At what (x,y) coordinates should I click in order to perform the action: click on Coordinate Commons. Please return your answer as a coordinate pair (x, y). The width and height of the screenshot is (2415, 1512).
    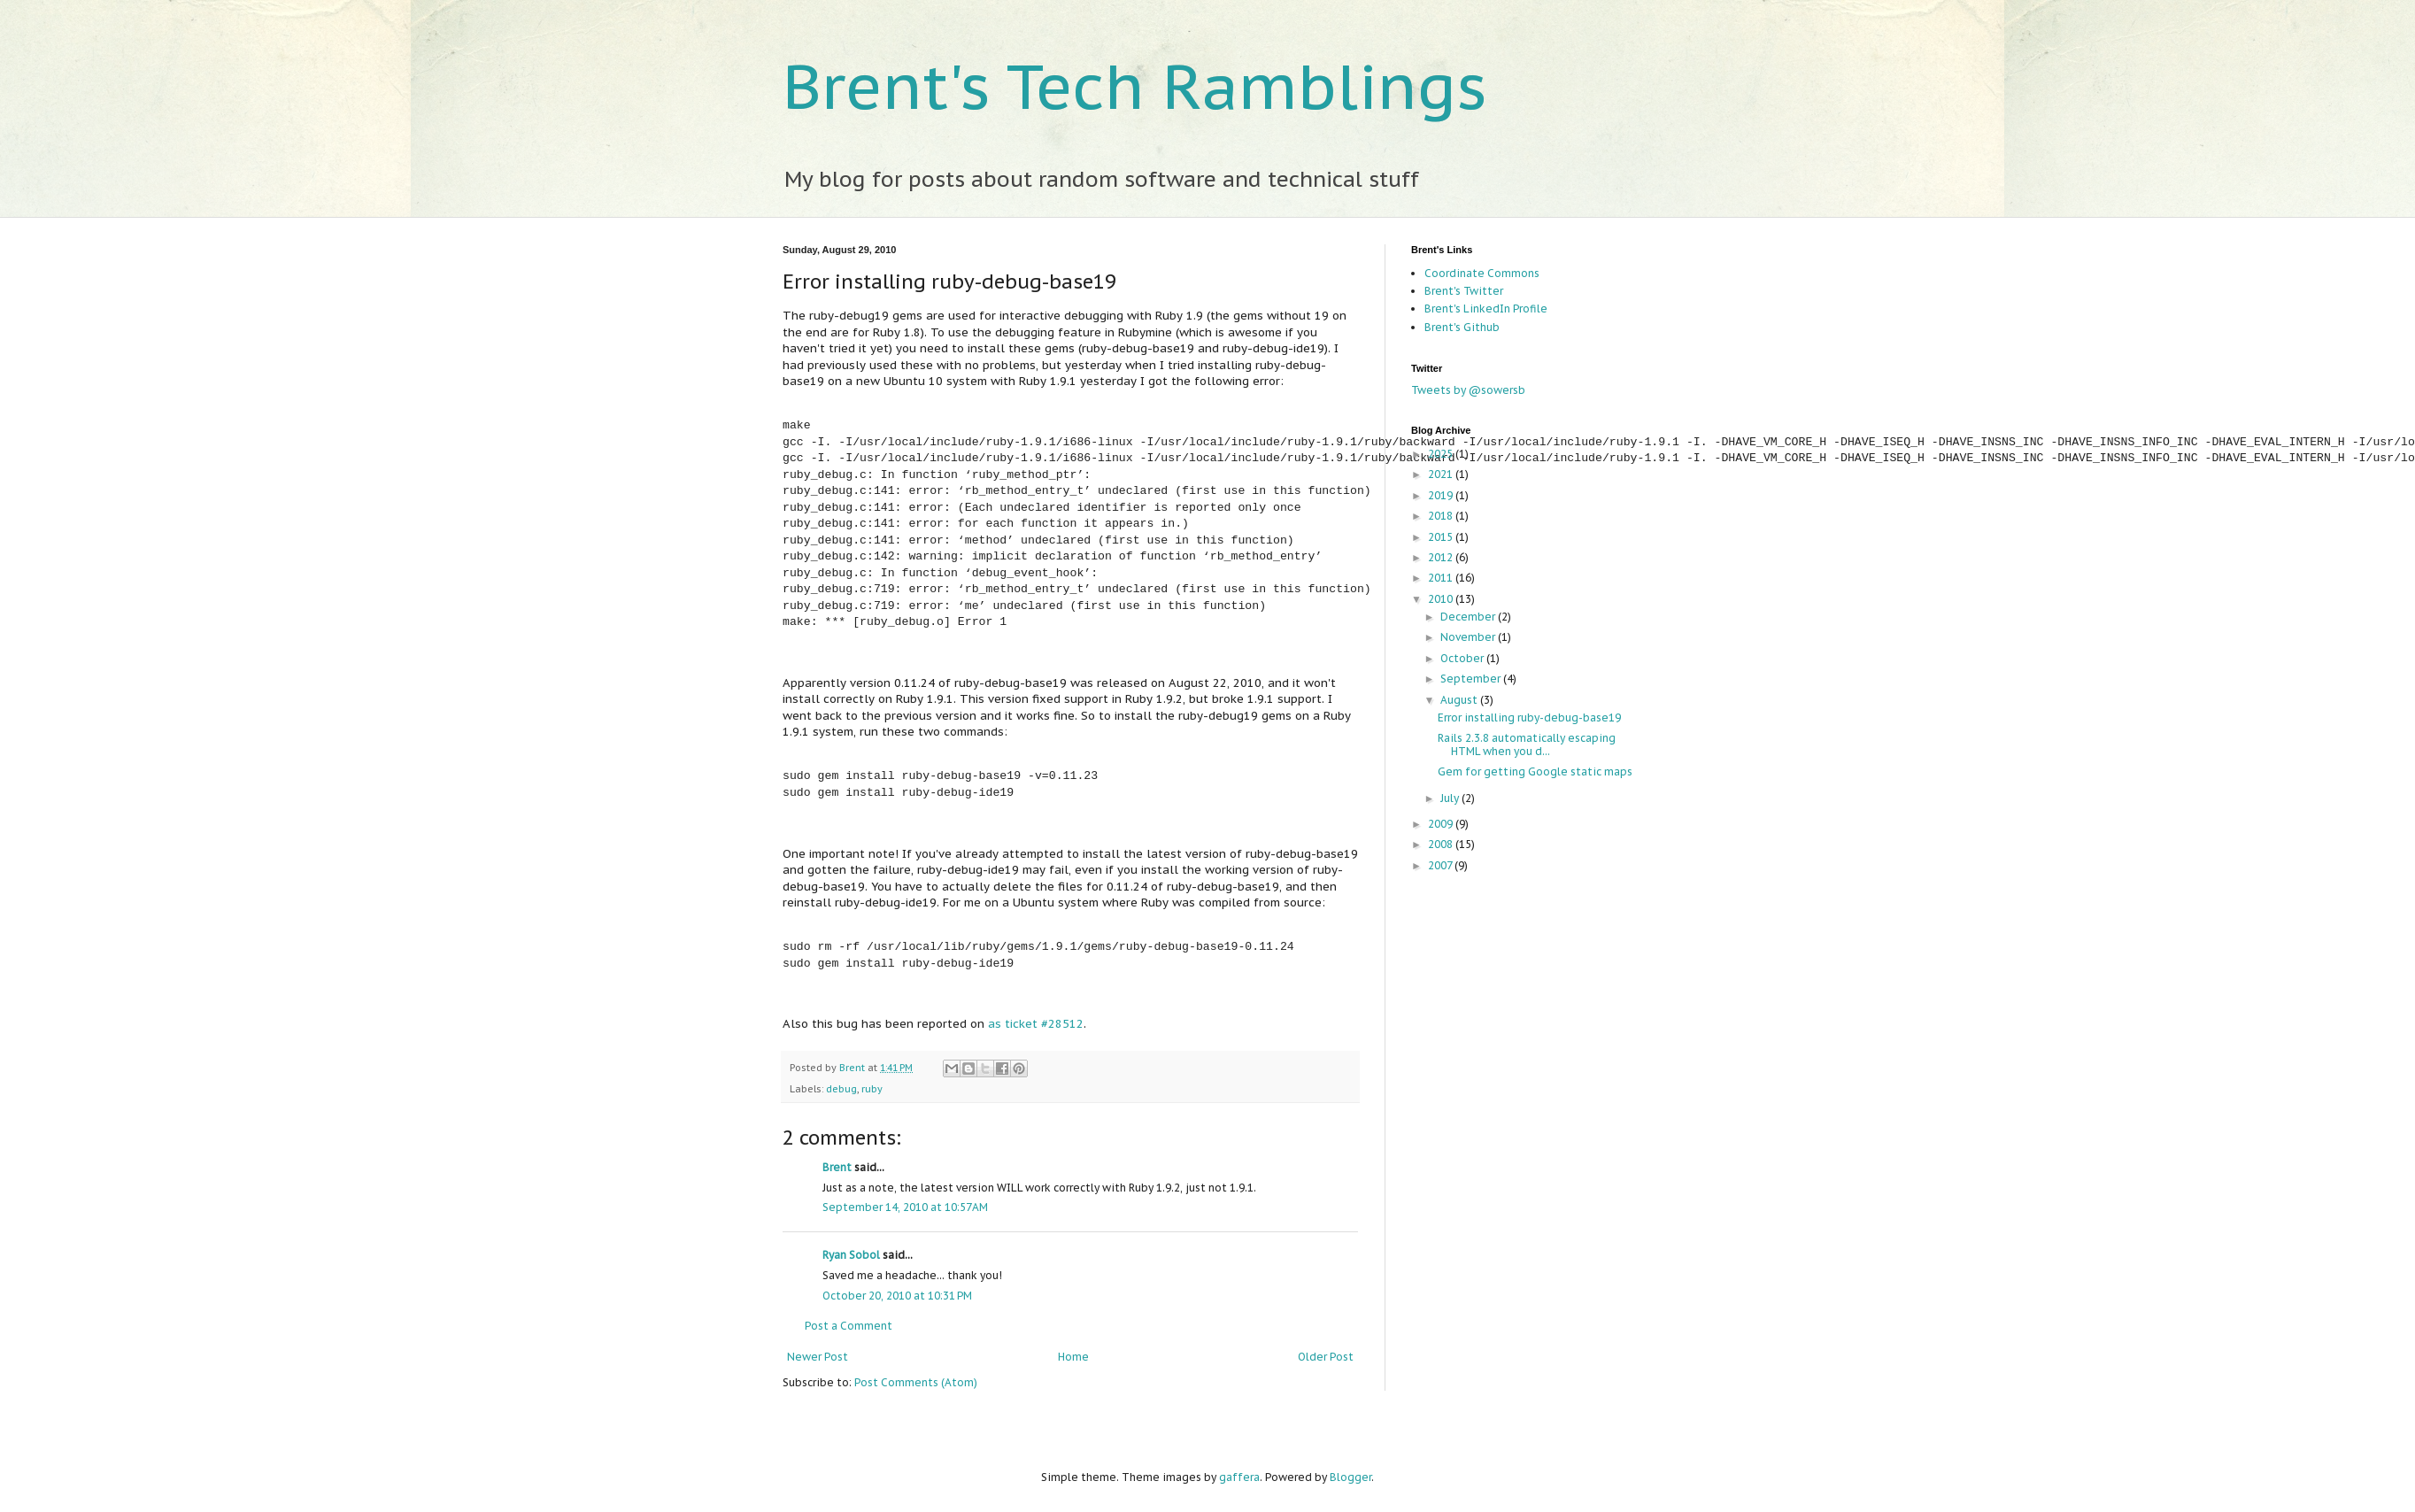
    Looking at the image, I should click on (1481, 273).